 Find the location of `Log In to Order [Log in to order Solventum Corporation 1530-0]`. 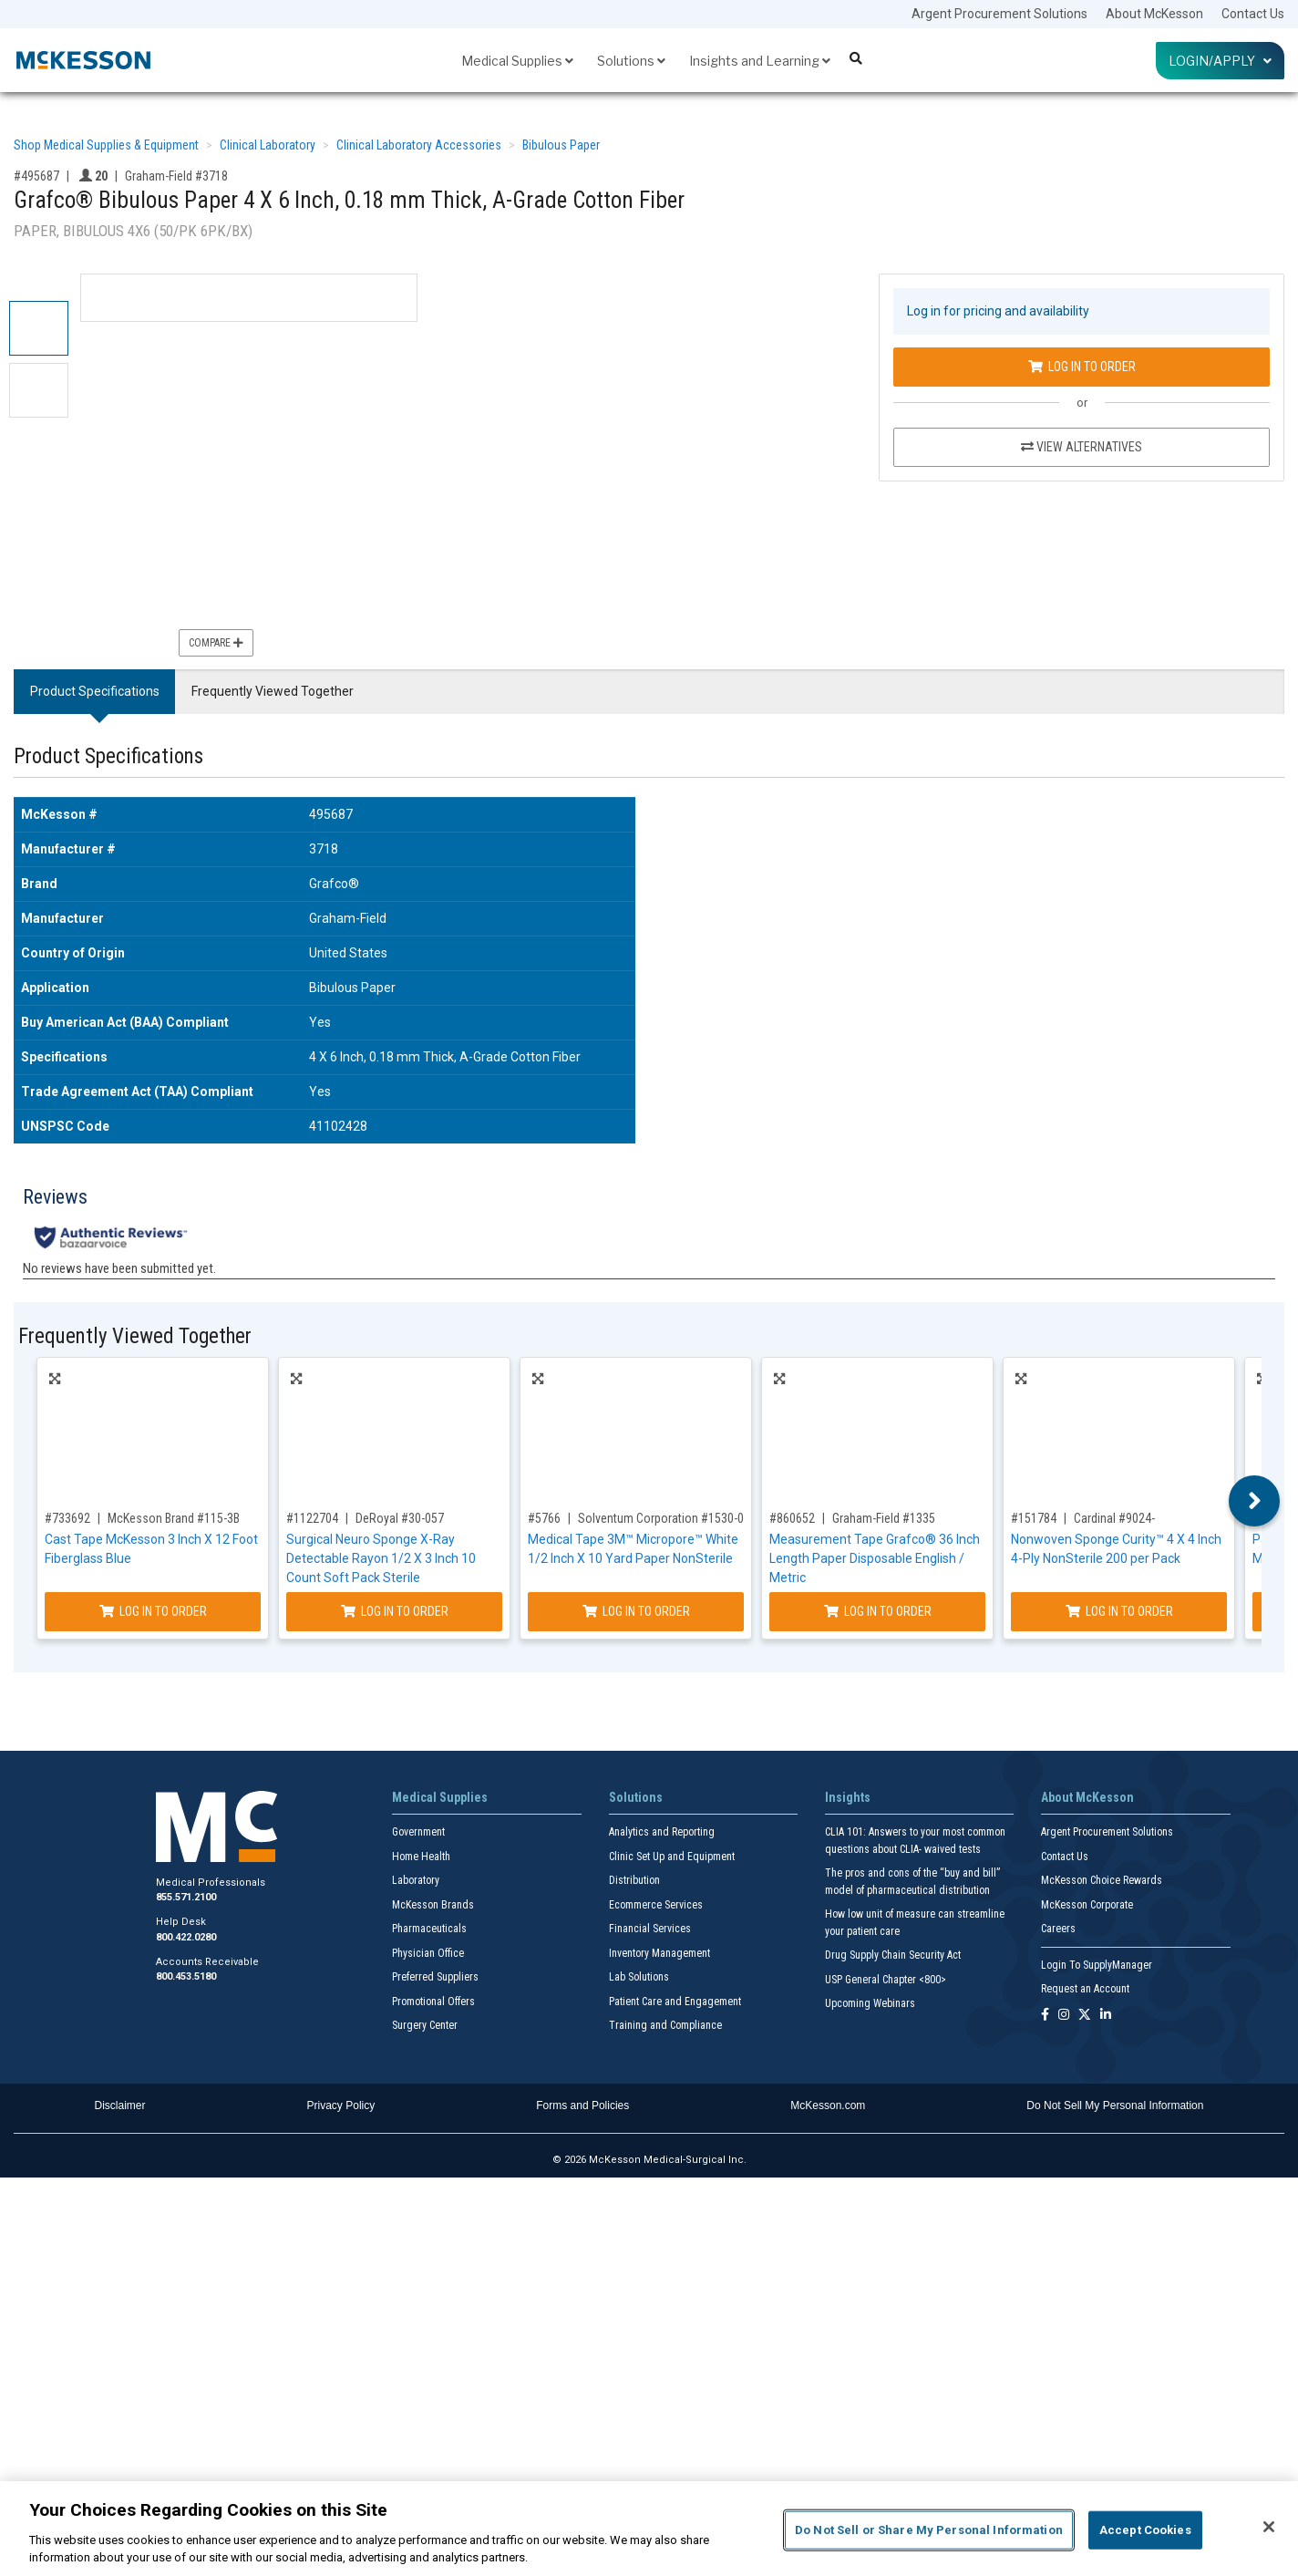

Log In to Order [Log in to order Solventum Corporation 1530-0] is located at coordinates (636, 1611).